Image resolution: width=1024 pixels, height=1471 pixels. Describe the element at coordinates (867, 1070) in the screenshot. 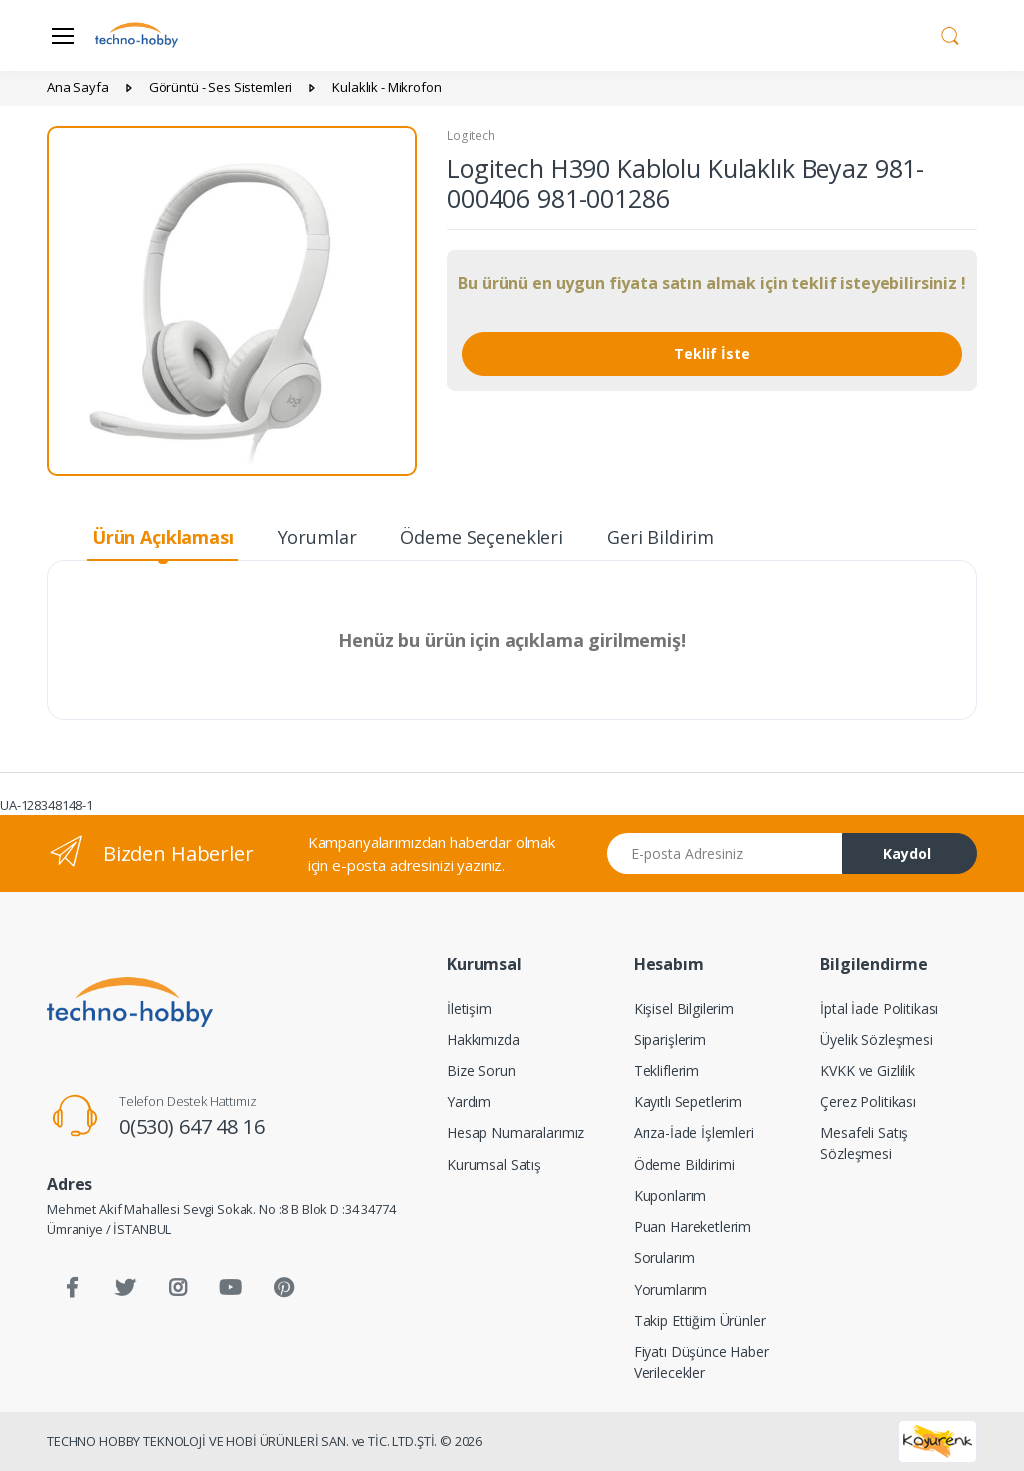

I see `KVKK ve Gizlilik` at that location.